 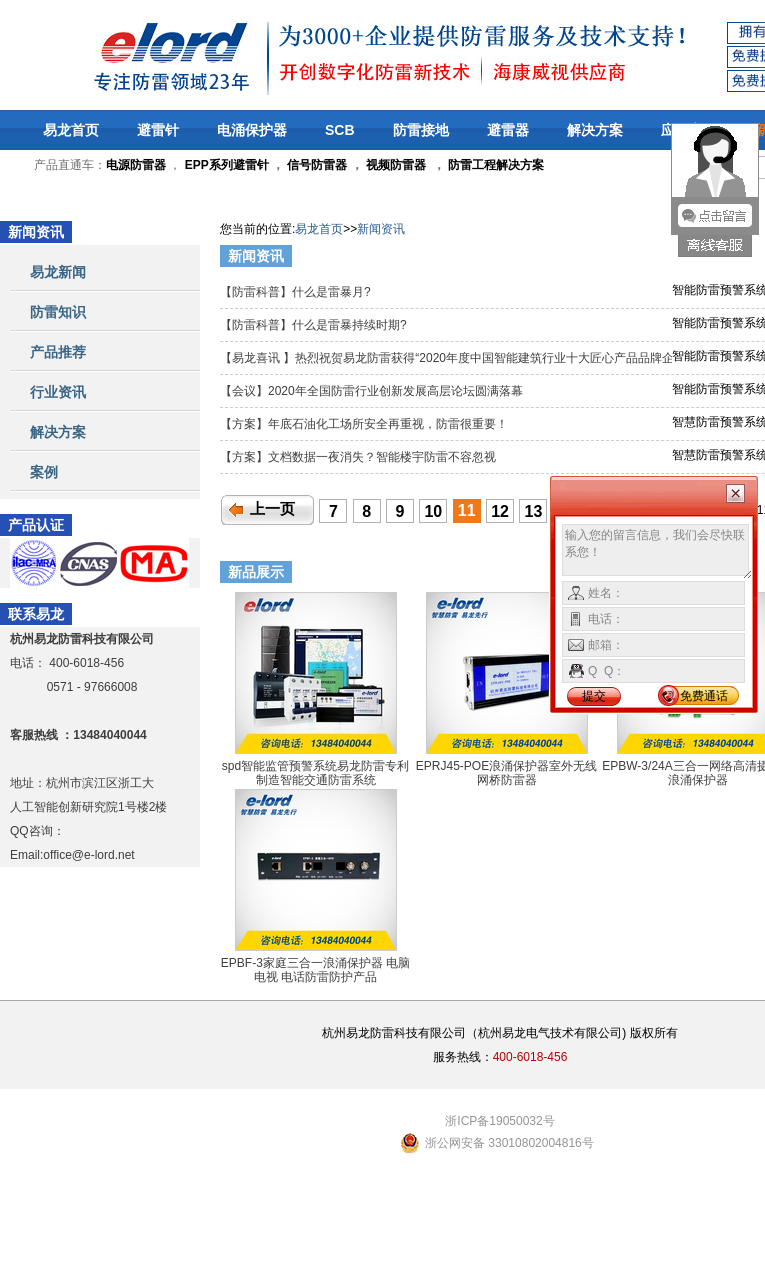 I want to click on 避雷器, so click(x=508, y=130).